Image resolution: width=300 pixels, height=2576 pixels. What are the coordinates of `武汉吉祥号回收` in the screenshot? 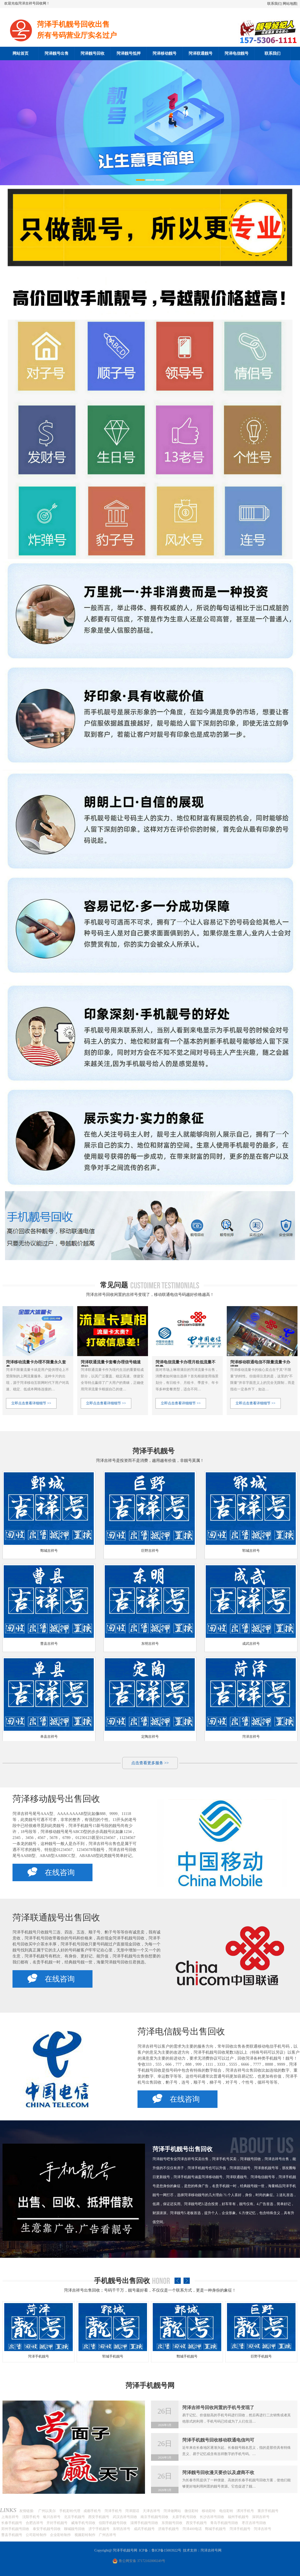 It's located at (125, 2517).